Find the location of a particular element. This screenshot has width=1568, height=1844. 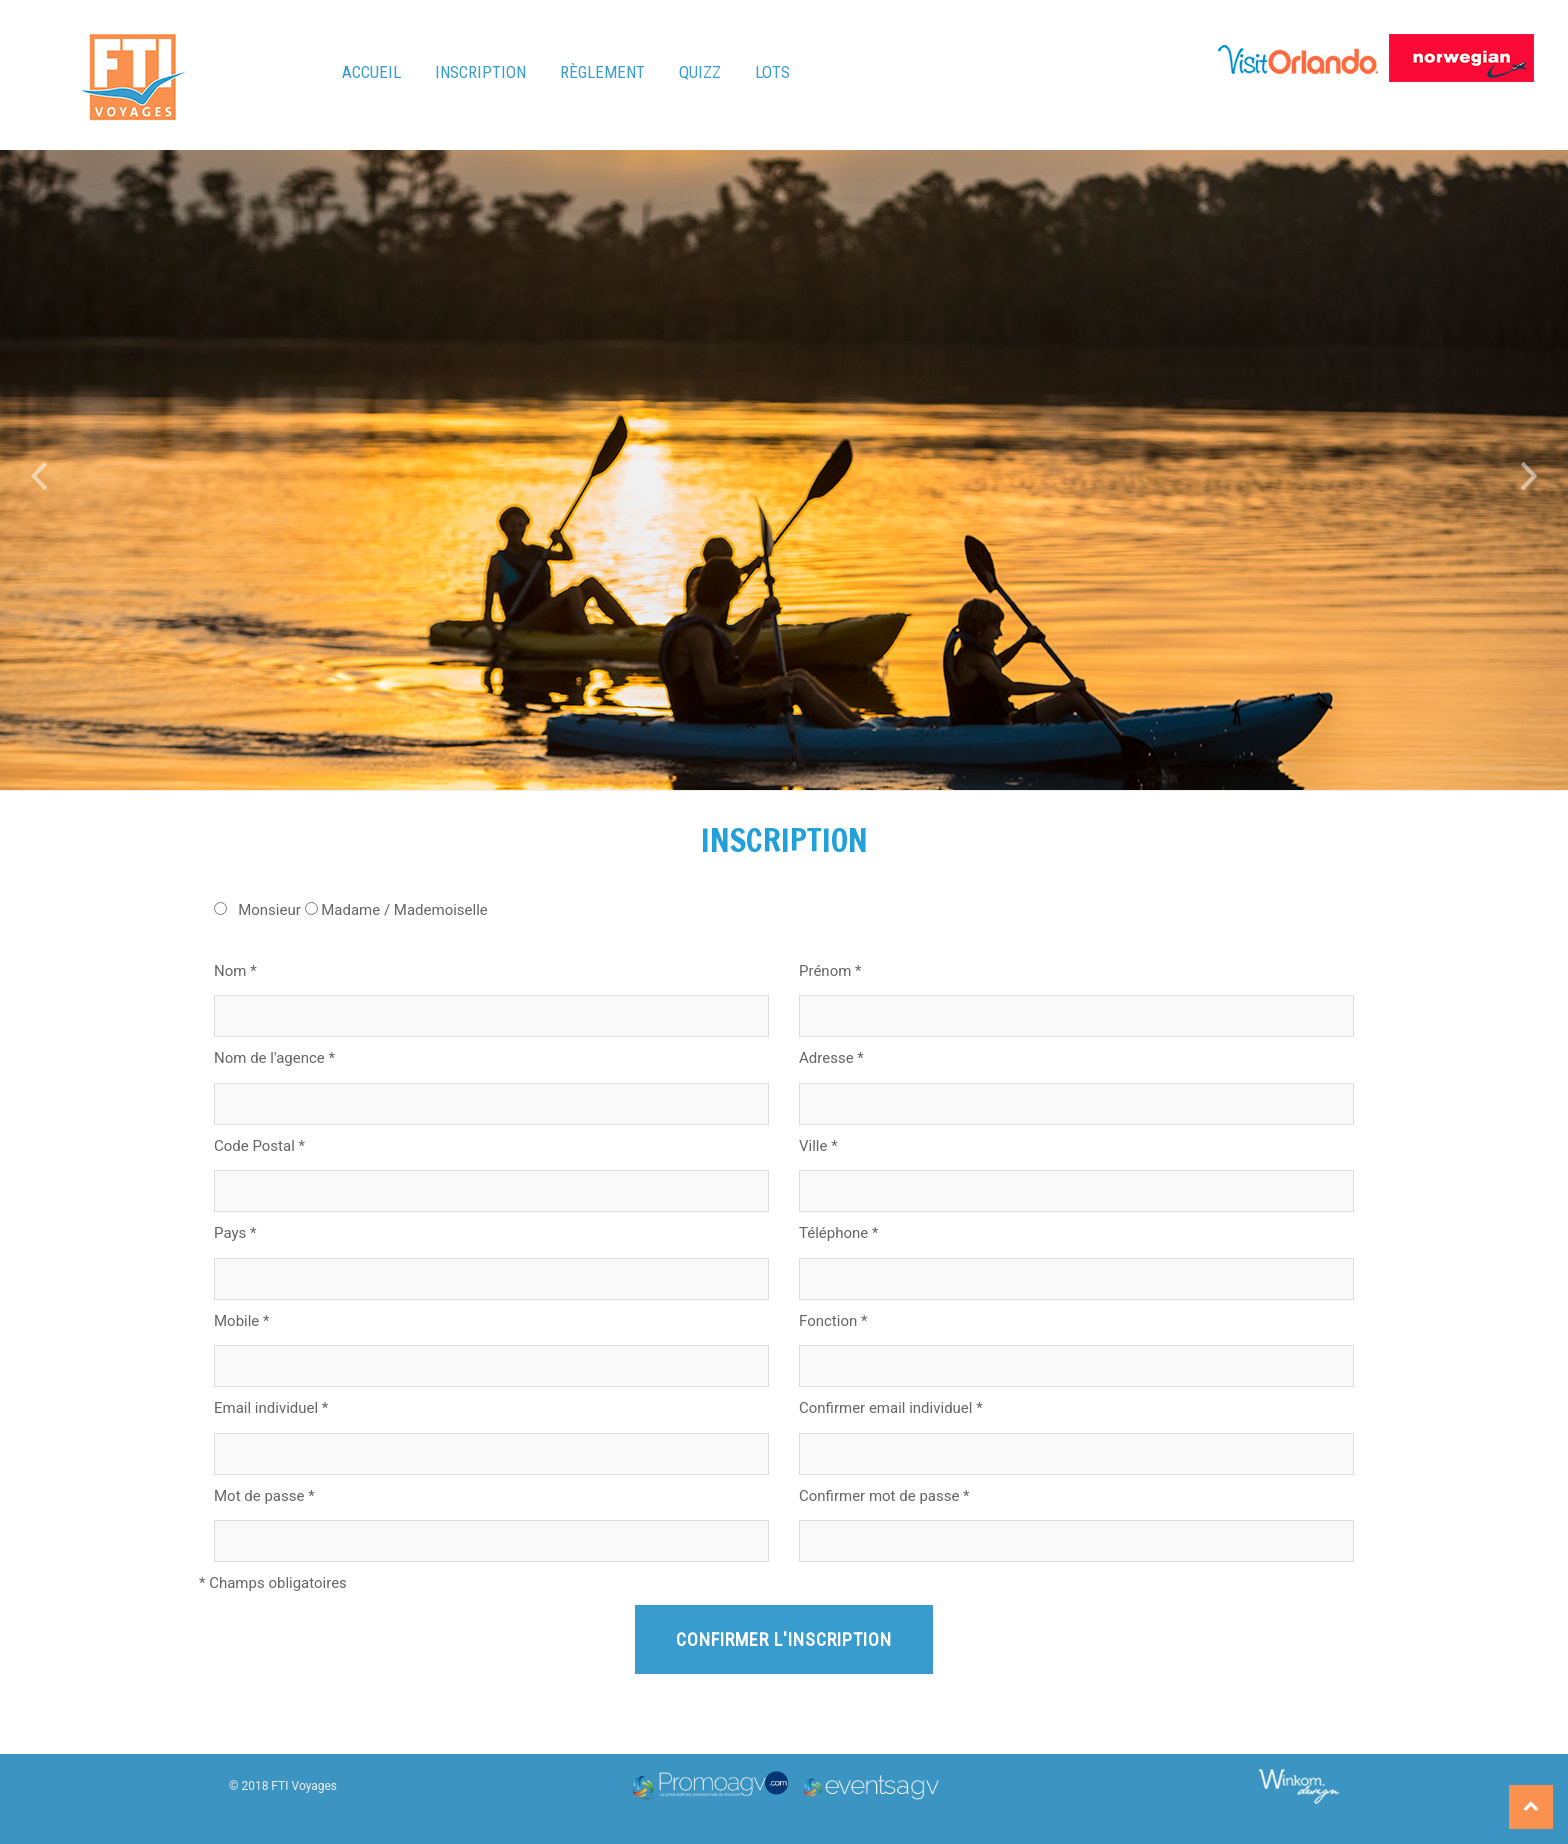

Confirmer l'inscription is located at coordinates (784, 1639).